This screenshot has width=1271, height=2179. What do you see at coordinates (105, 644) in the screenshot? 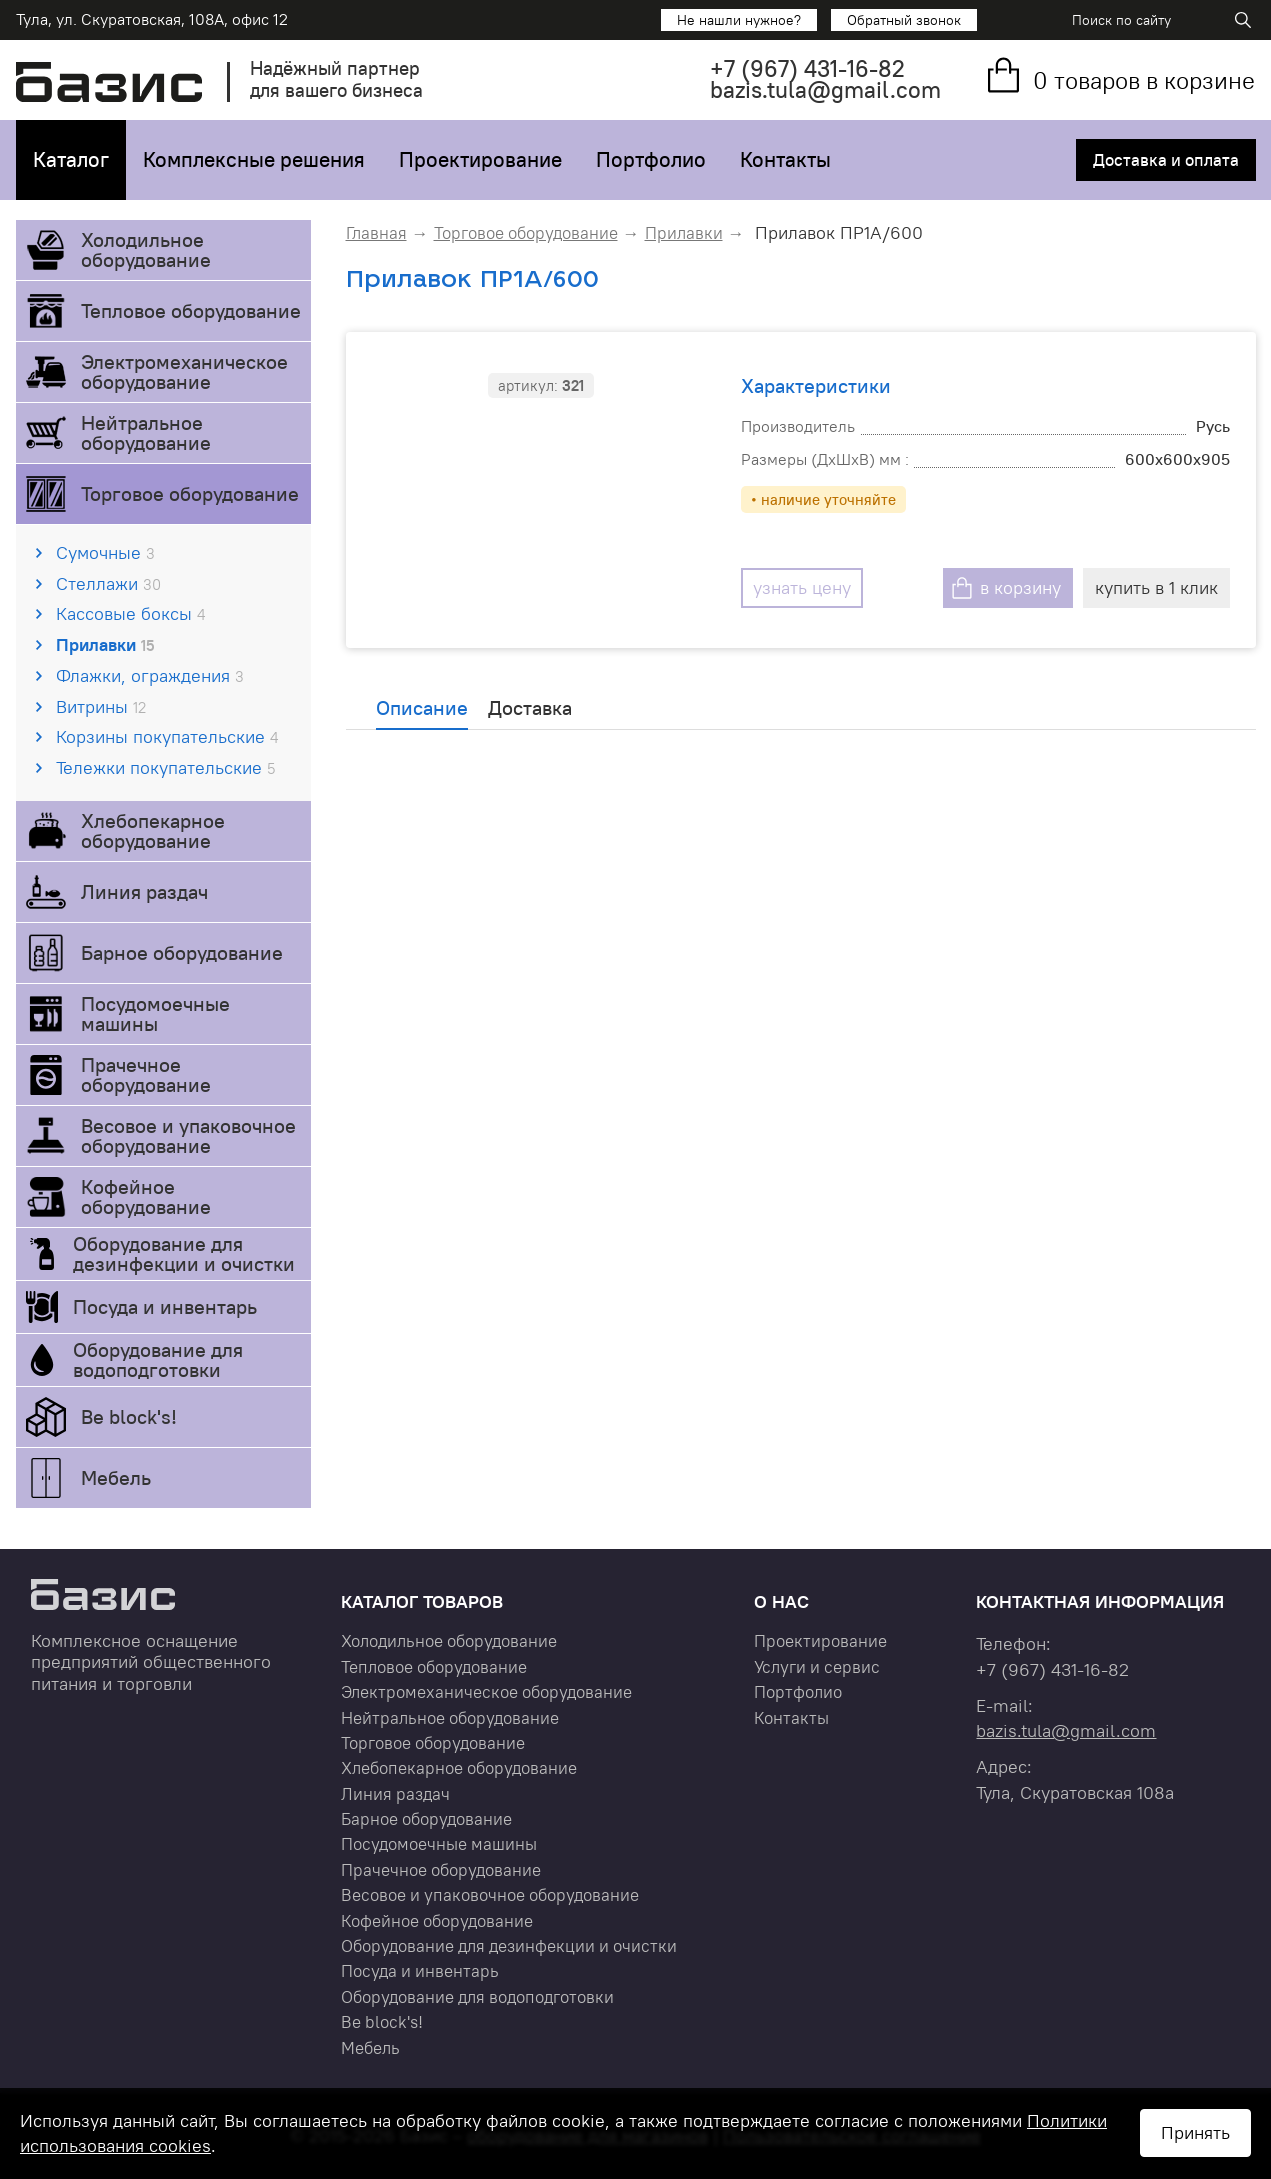
I see `Прилавки` at bounding box center [105, 644].